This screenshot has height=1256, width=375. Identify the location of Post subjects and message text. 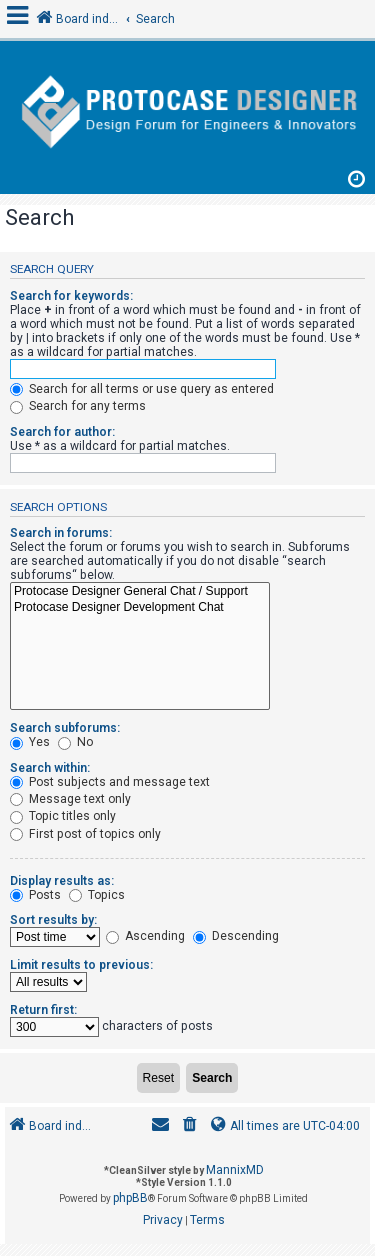
(110, 782).